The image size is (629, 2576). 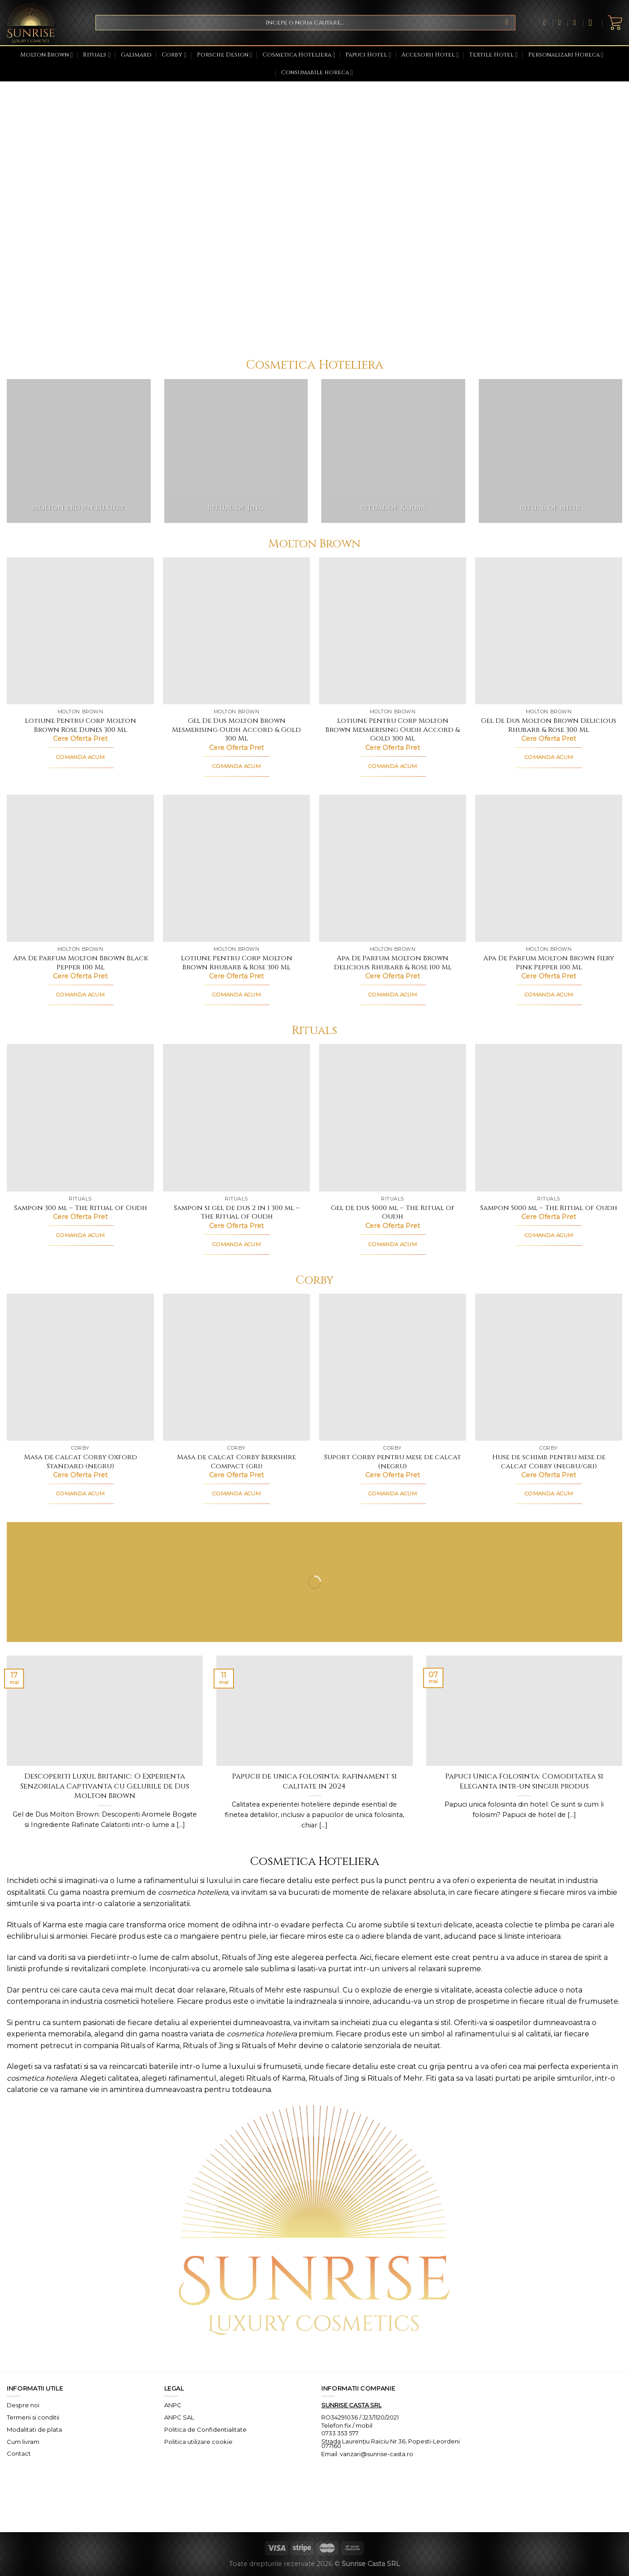 What do you see at coordinates (314, 1781) in the screenshot?
I see `Papucii de unica folosinta: rafinament si calitate in 2024` at bounding box center [314, 1781].